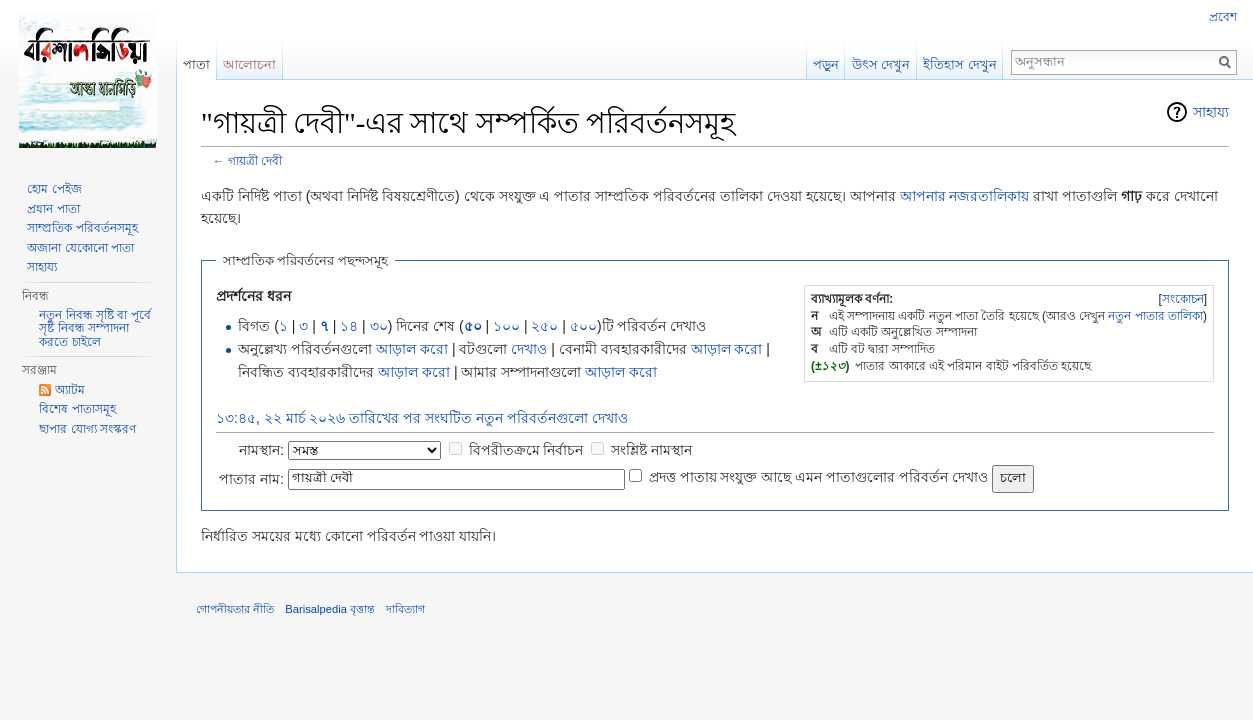 This screenshot has width=1253, height=720. What do you see at coordinates (526, 450) in the screenshot?
I see `বিপরীতক্রমে নির্বাচন` at bounding box center [526, 450].